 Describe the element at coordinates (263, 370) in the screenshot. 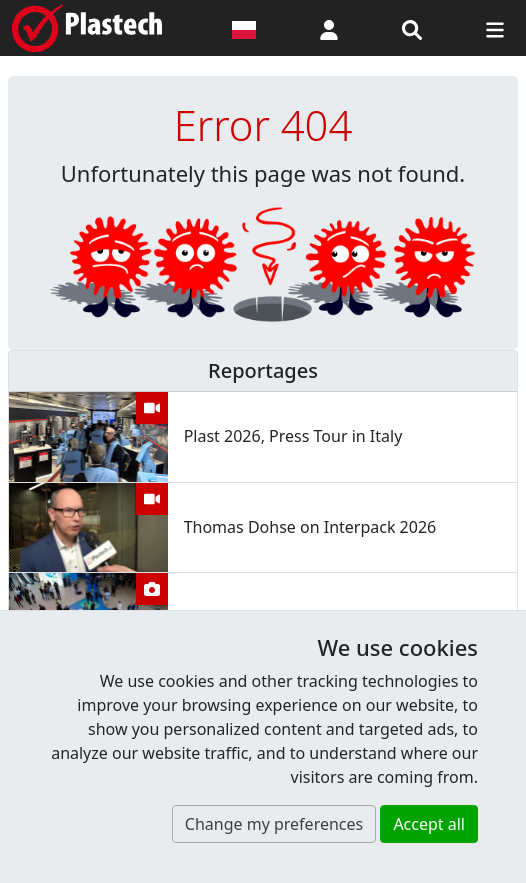

I see `Reportages` at that location.